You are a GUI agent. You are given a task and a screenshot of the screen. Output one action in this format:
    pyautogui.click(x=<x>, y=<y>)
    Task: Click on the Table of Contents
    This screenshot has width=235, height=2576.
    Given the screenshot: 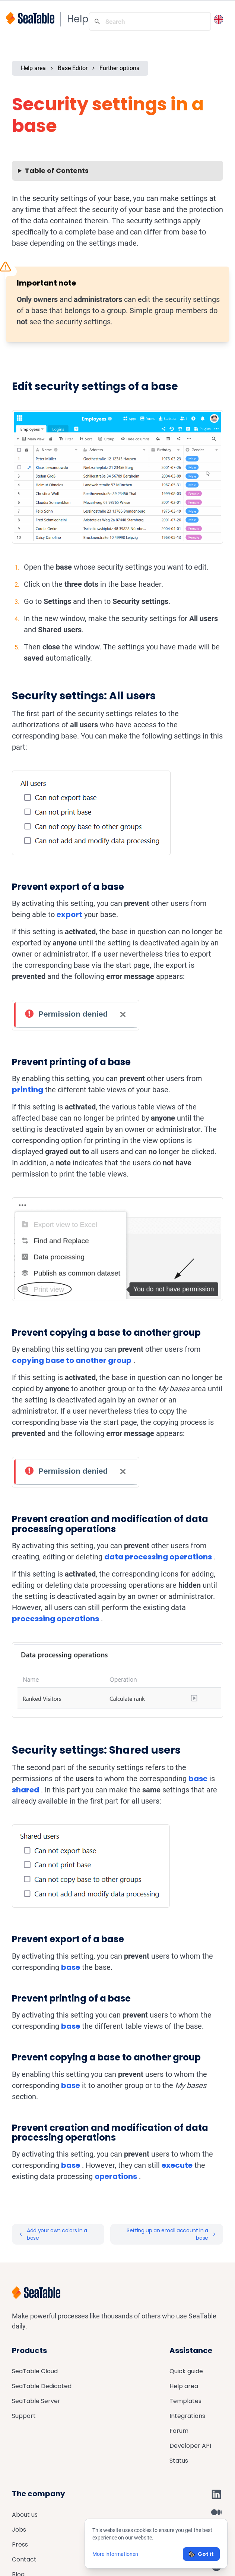 What is the action you would take?
    pyautogui.click(x=57, y=170)
    